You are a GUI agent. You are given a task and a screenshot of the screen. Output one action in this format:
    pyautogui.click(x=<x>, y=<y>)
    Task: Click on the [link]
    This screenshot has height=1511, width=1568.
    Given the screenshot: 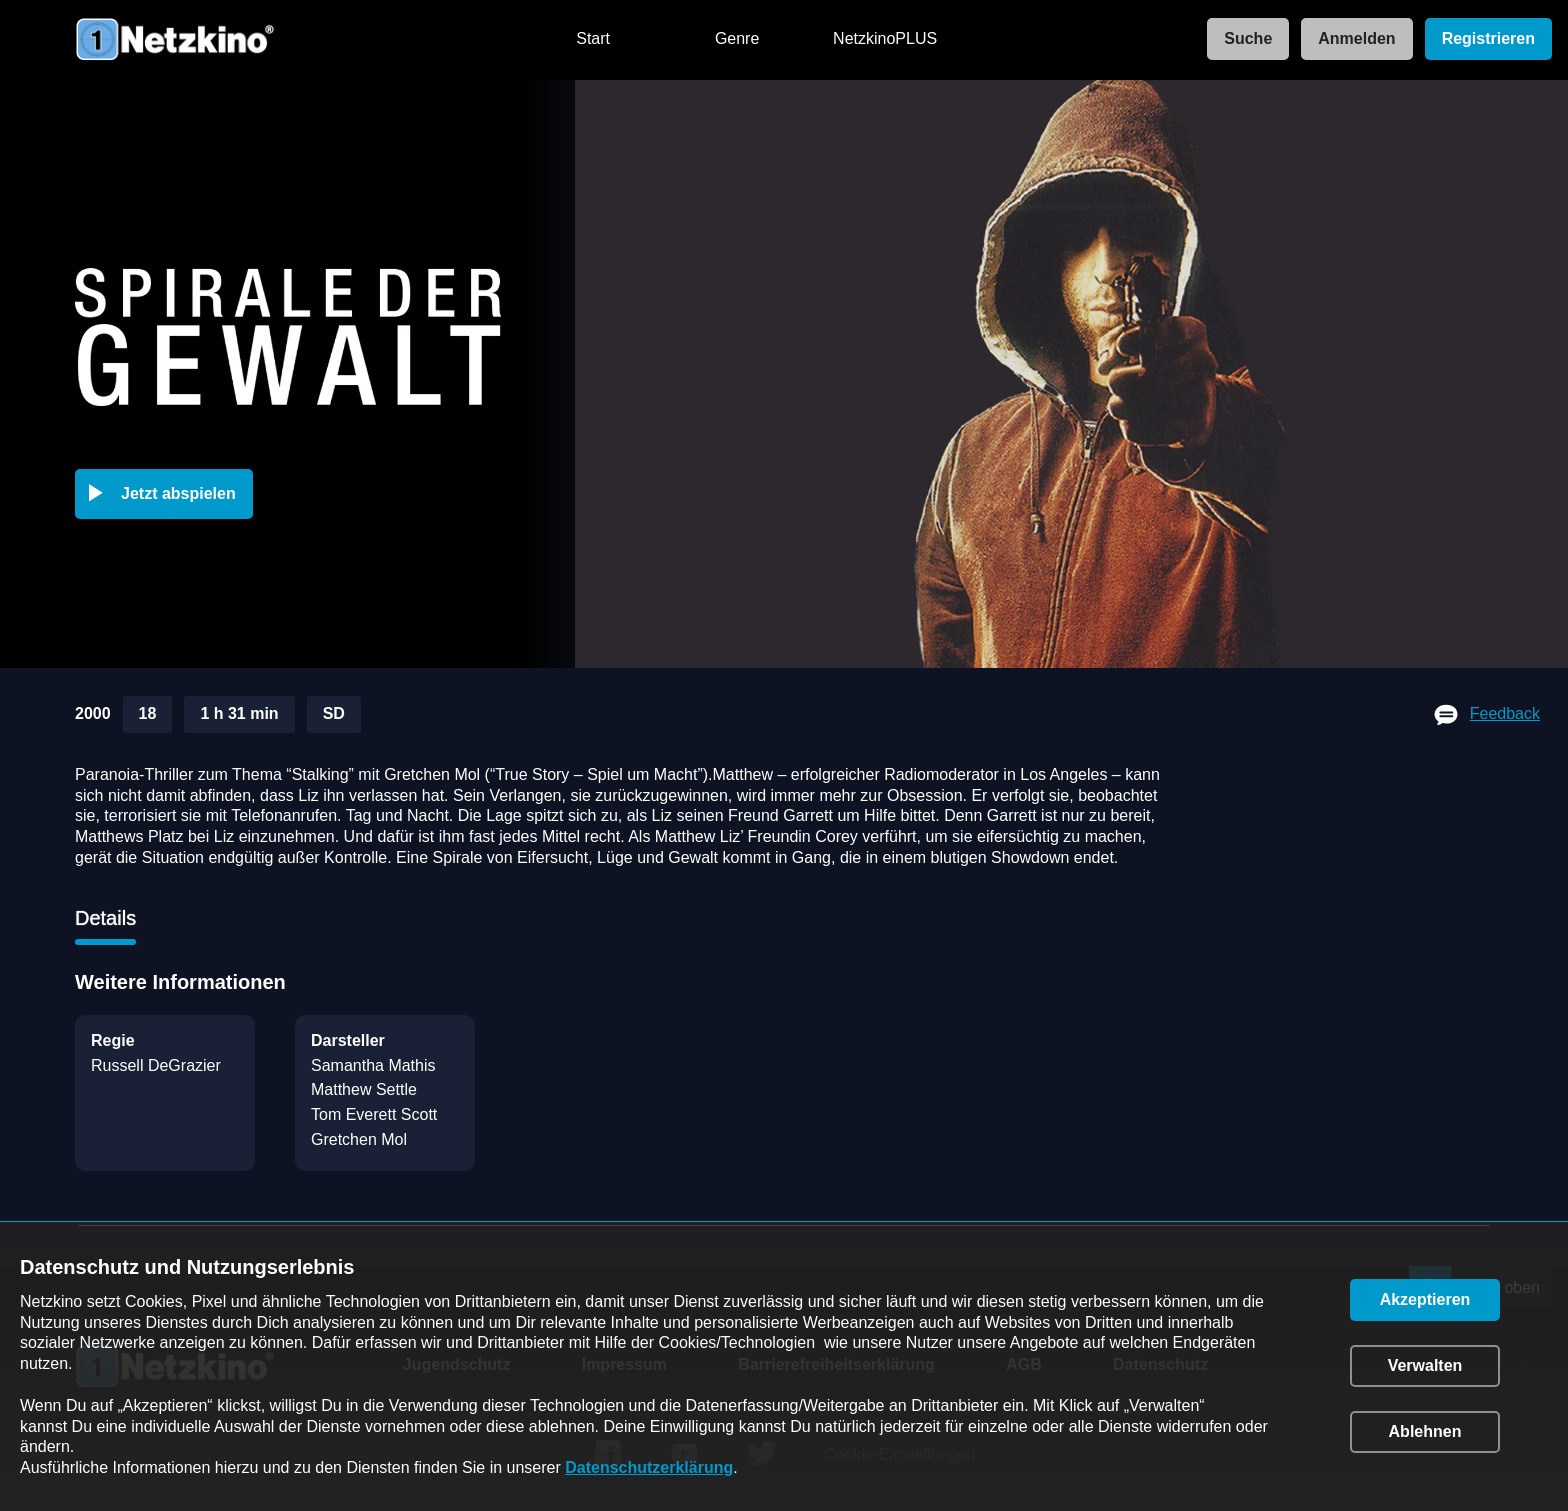 What is the action you would take?
    pyautogui.click(x=1242, y=39)
    